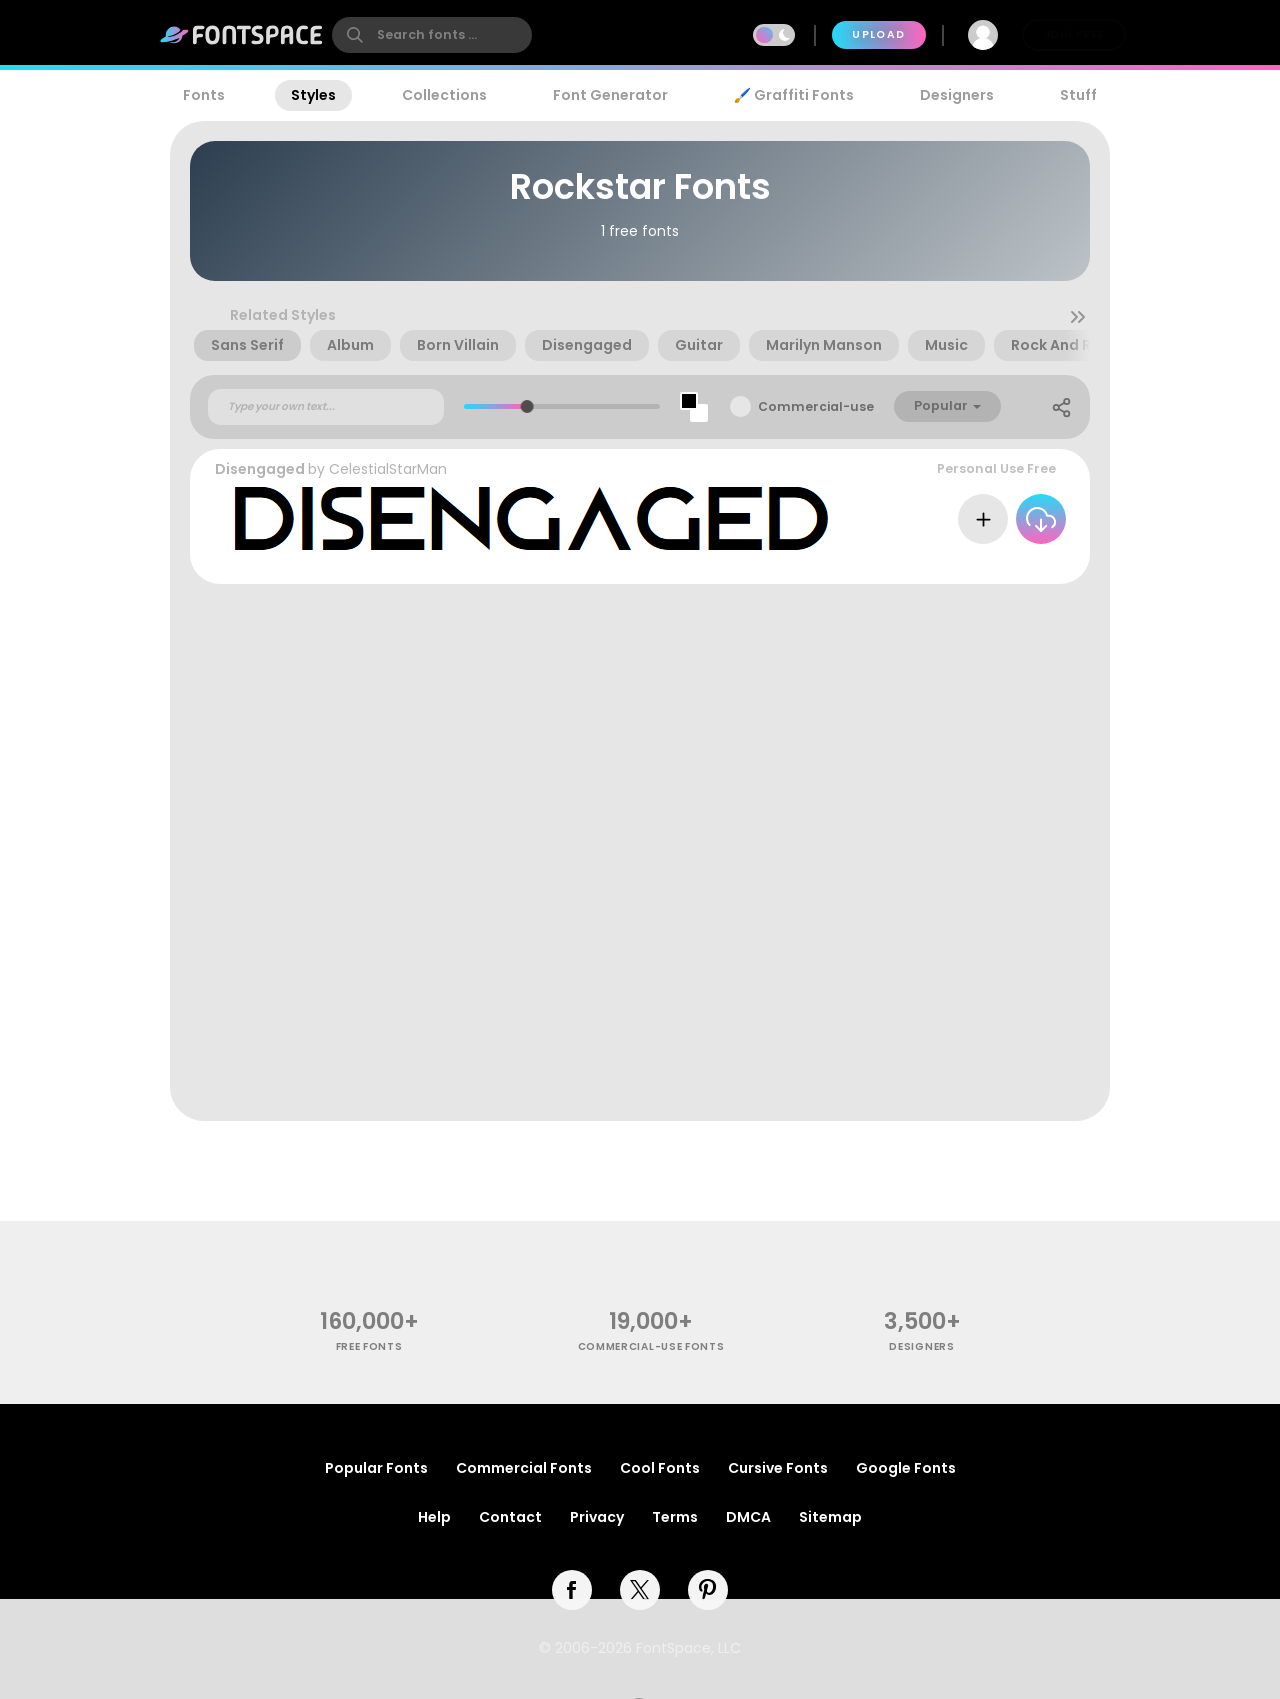 This screenshot has height=1699, width=1280. Describe the element at coordinates (510, 1517) in the screenshot. I see `Contact` at that location.